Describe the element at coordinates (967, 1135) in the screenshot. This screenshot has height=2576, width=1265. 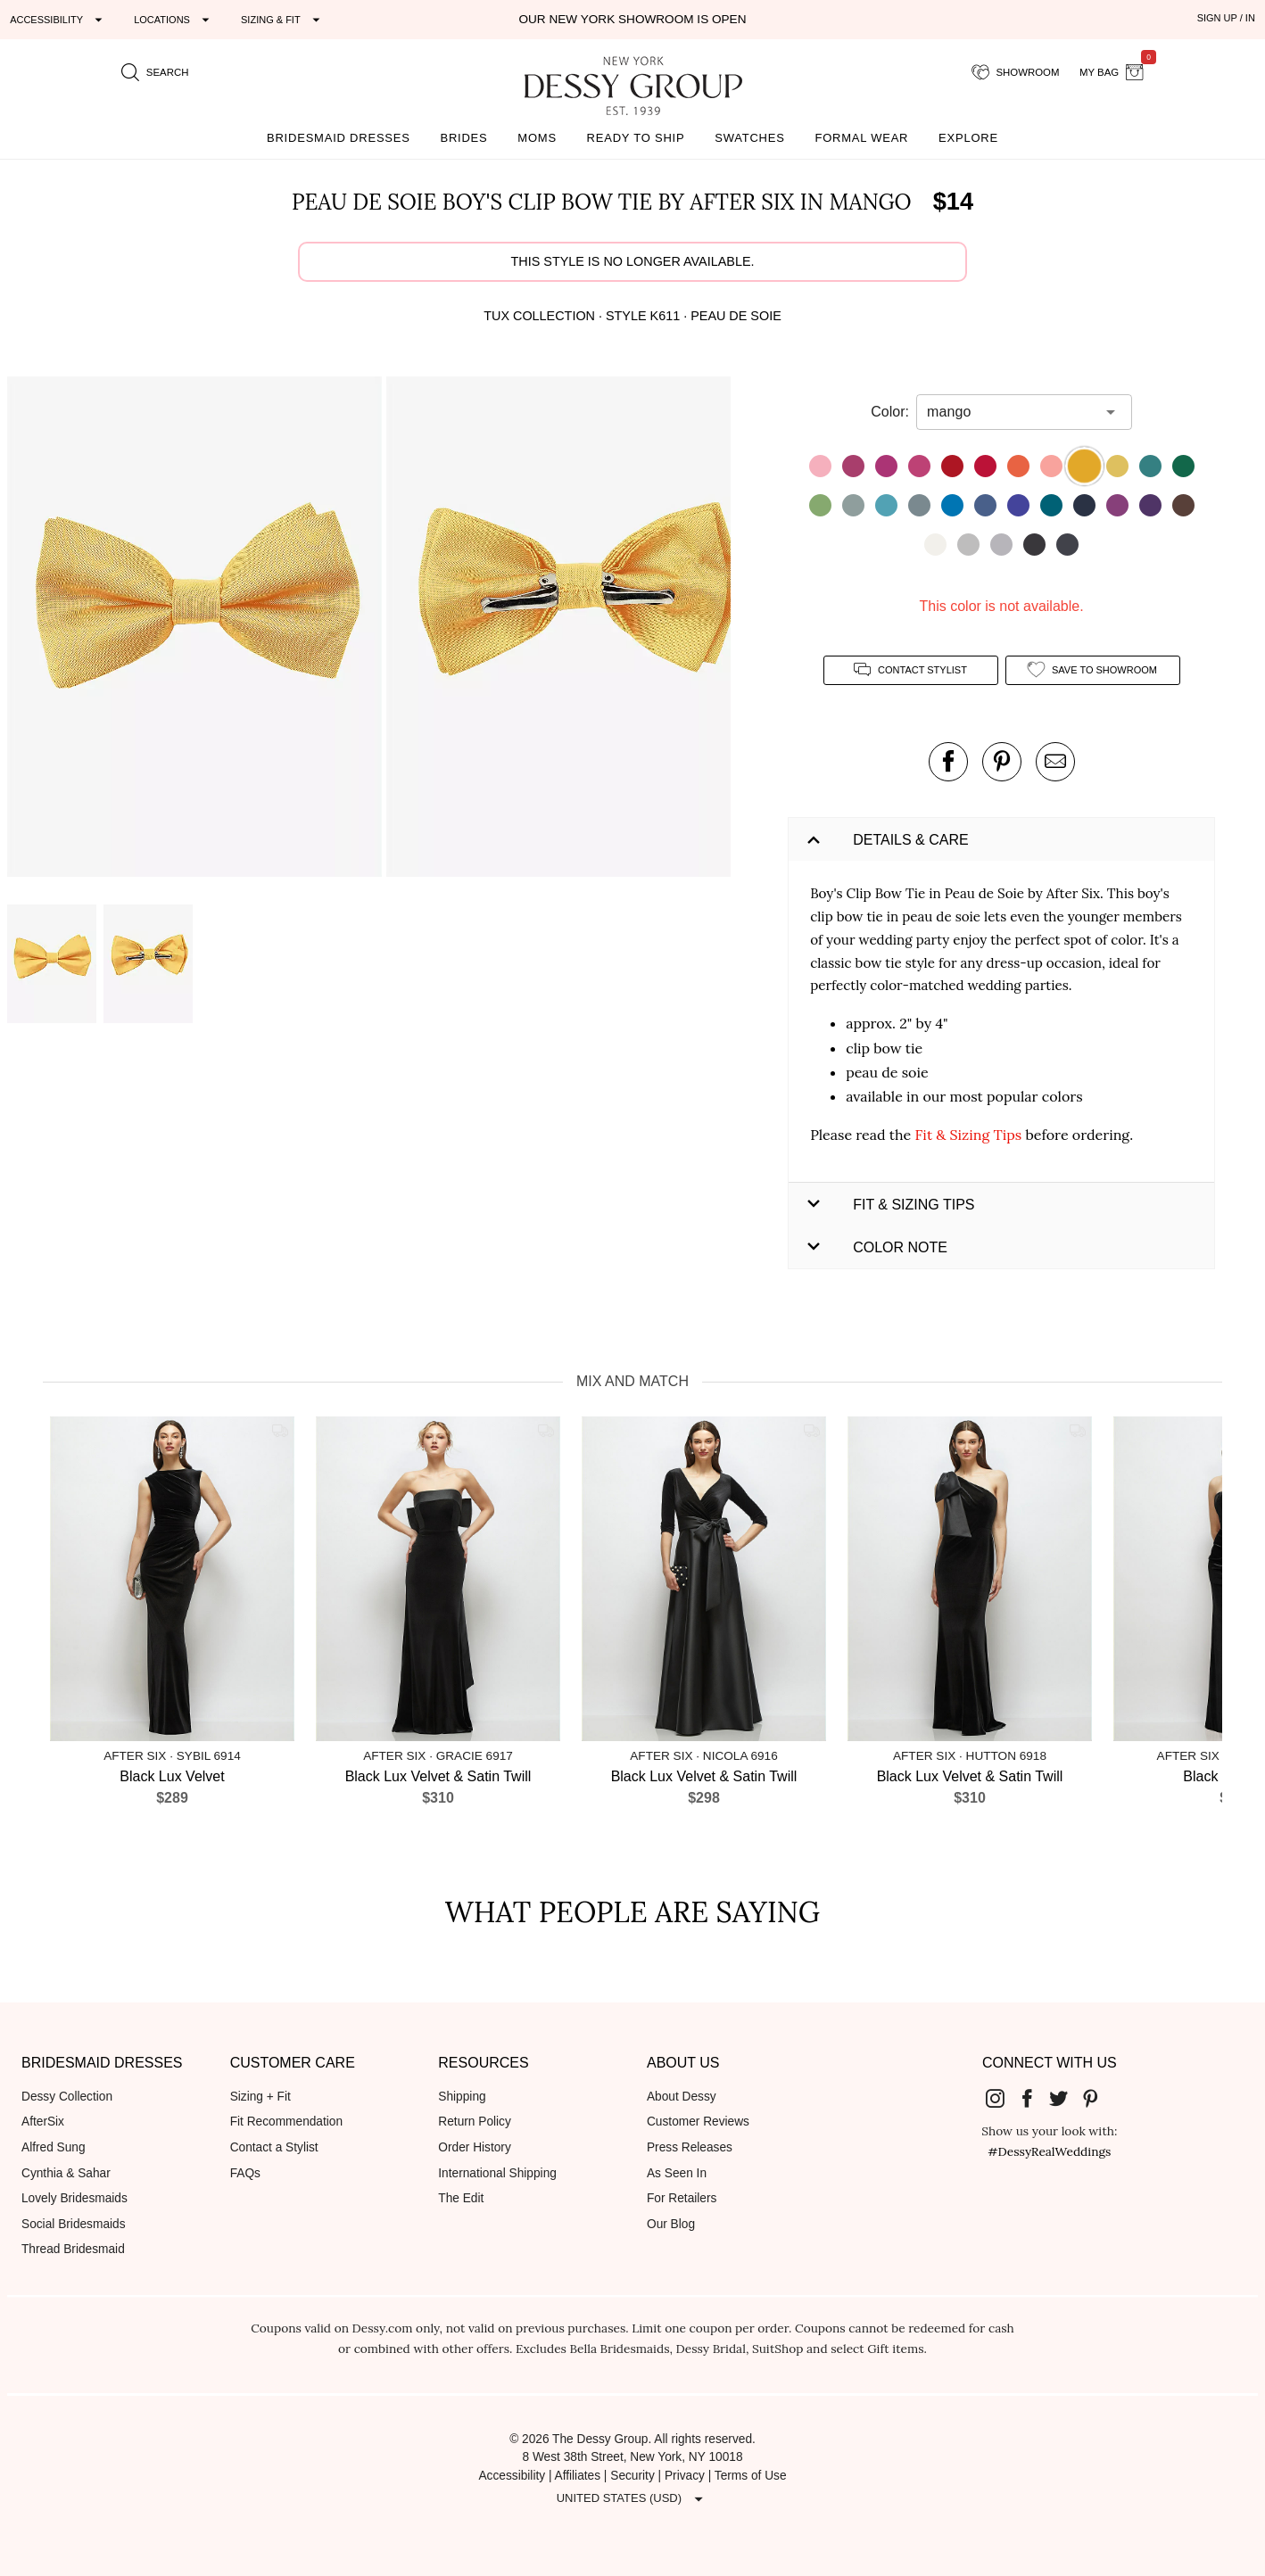
I see `Fit & Sizing Tips` at that location.